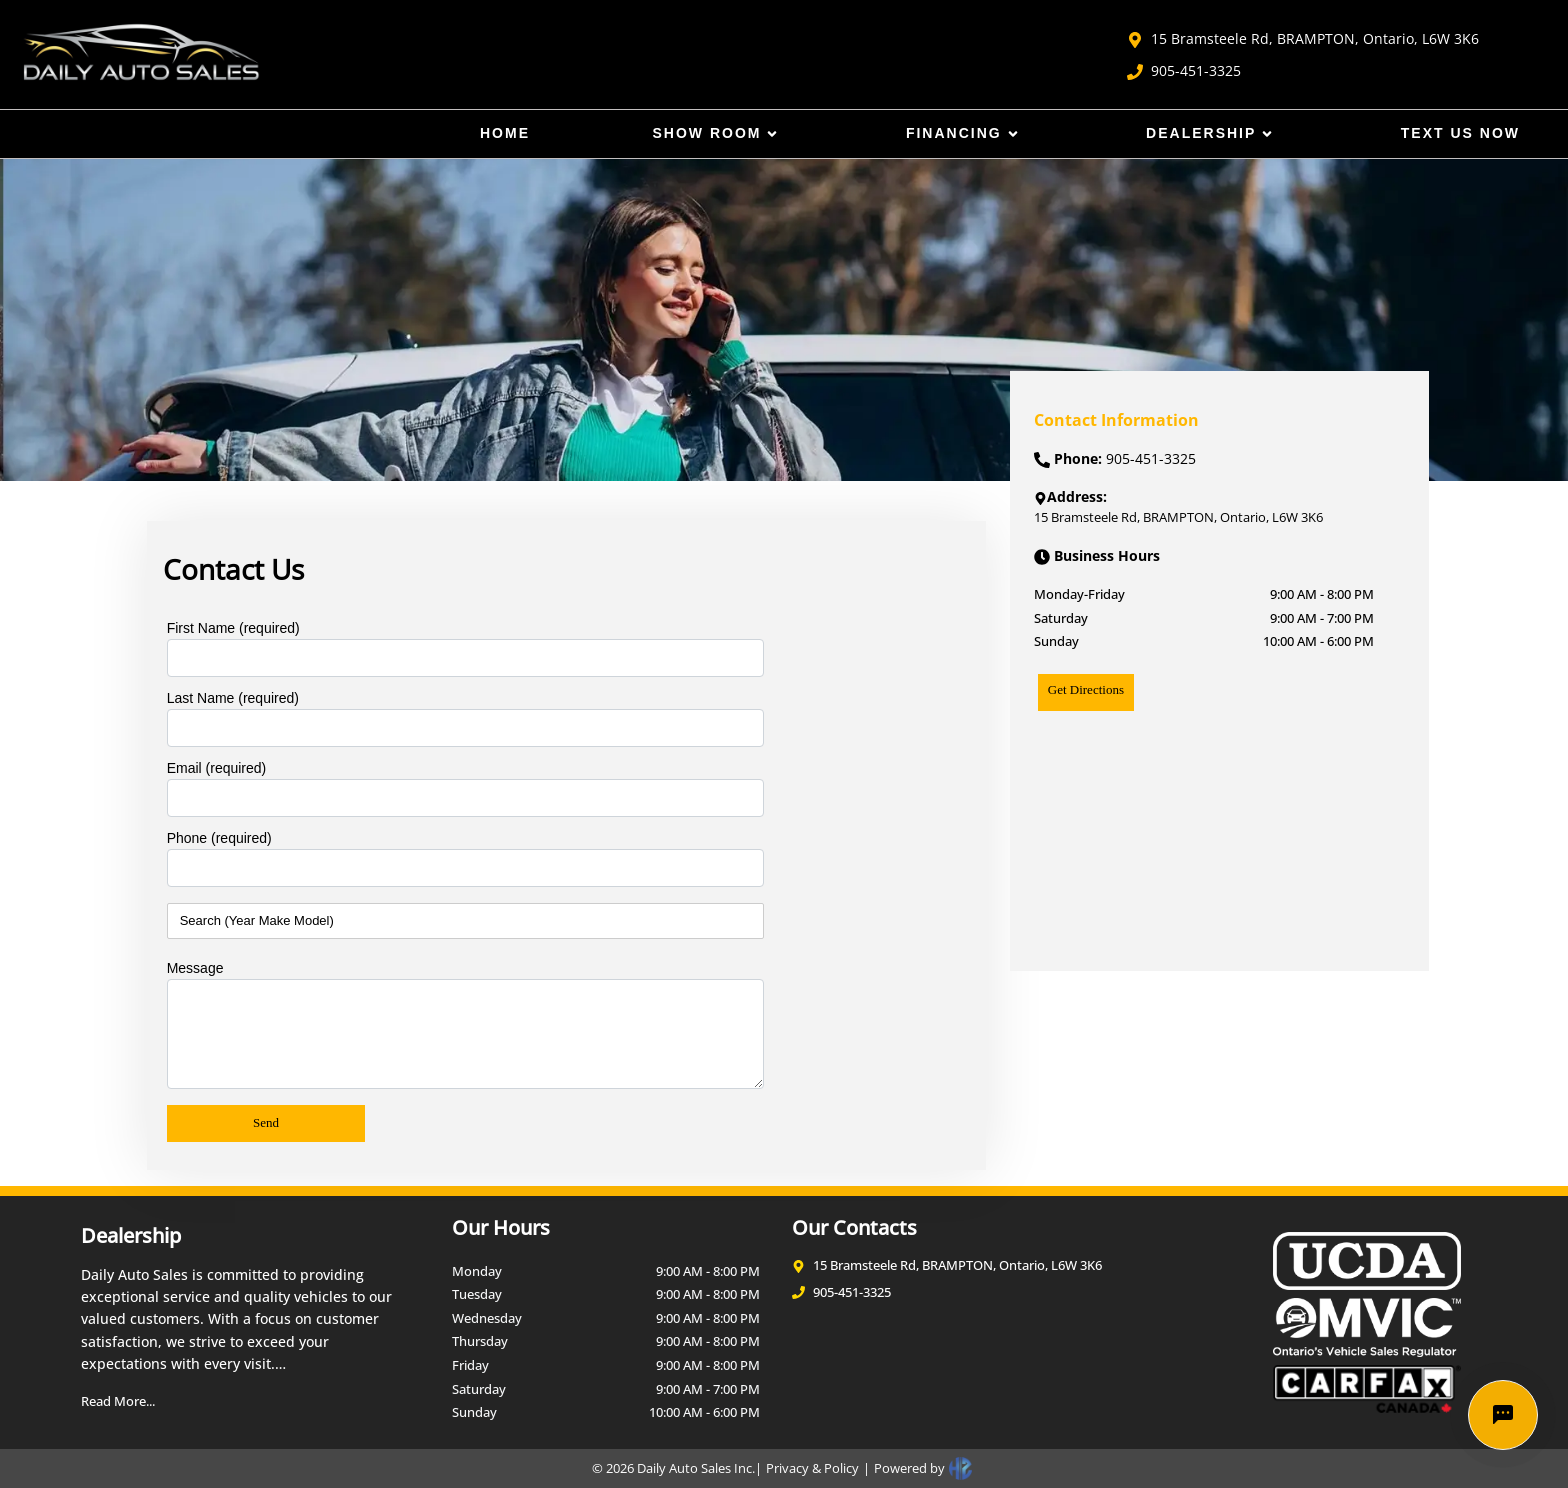 This screenshot has width=1568, height=1488. What do you see at coordinates (505, 133) in the screenshot?
I see `Home` at bounding box center [505, 133].